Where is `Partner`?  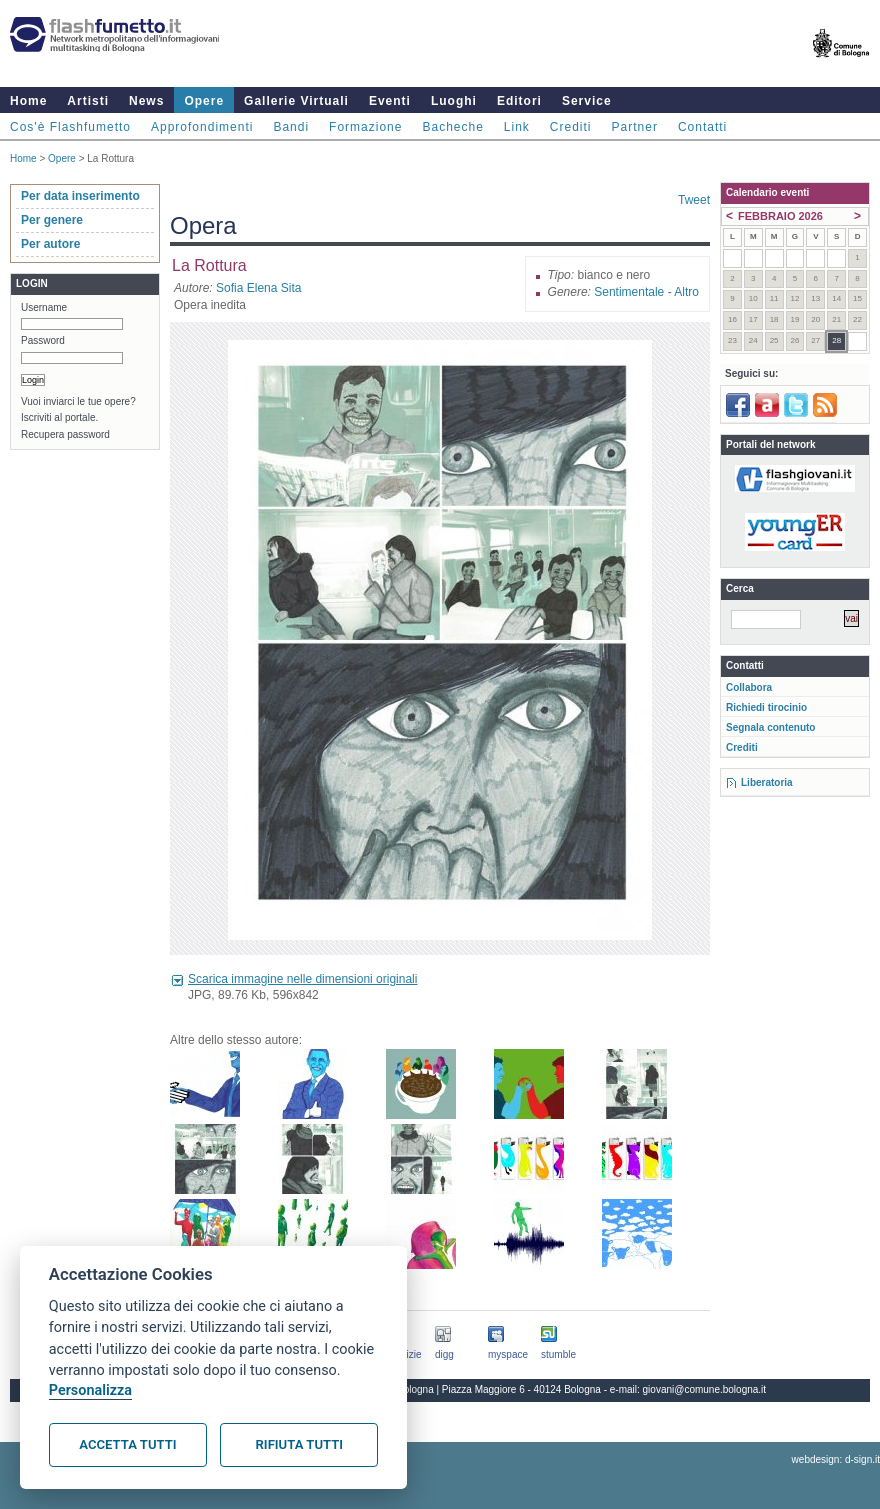
Partner is located at coordinates (635, 127).